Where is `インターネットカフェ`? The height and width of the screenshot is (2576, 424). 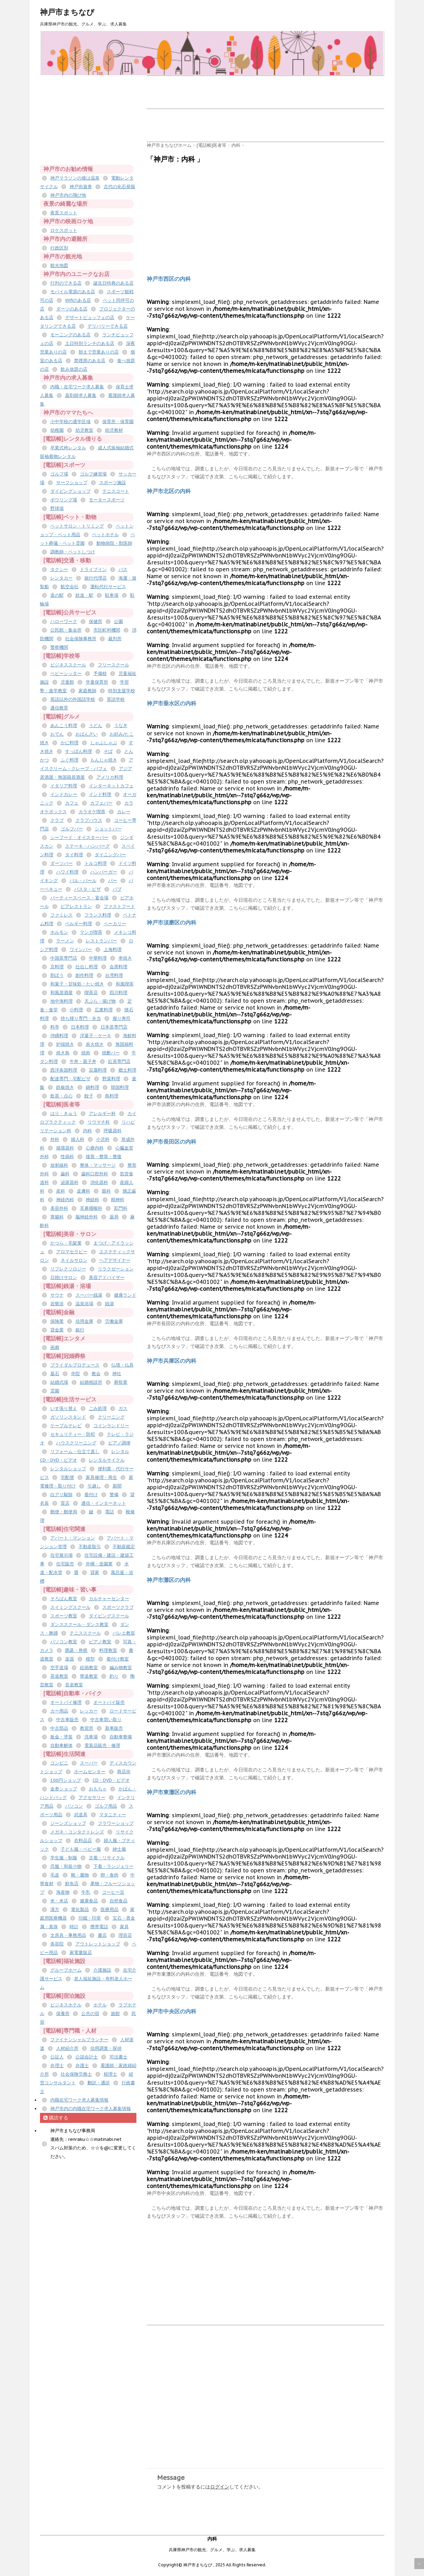 インターネットカフェ is located at coordinates (111, 786).